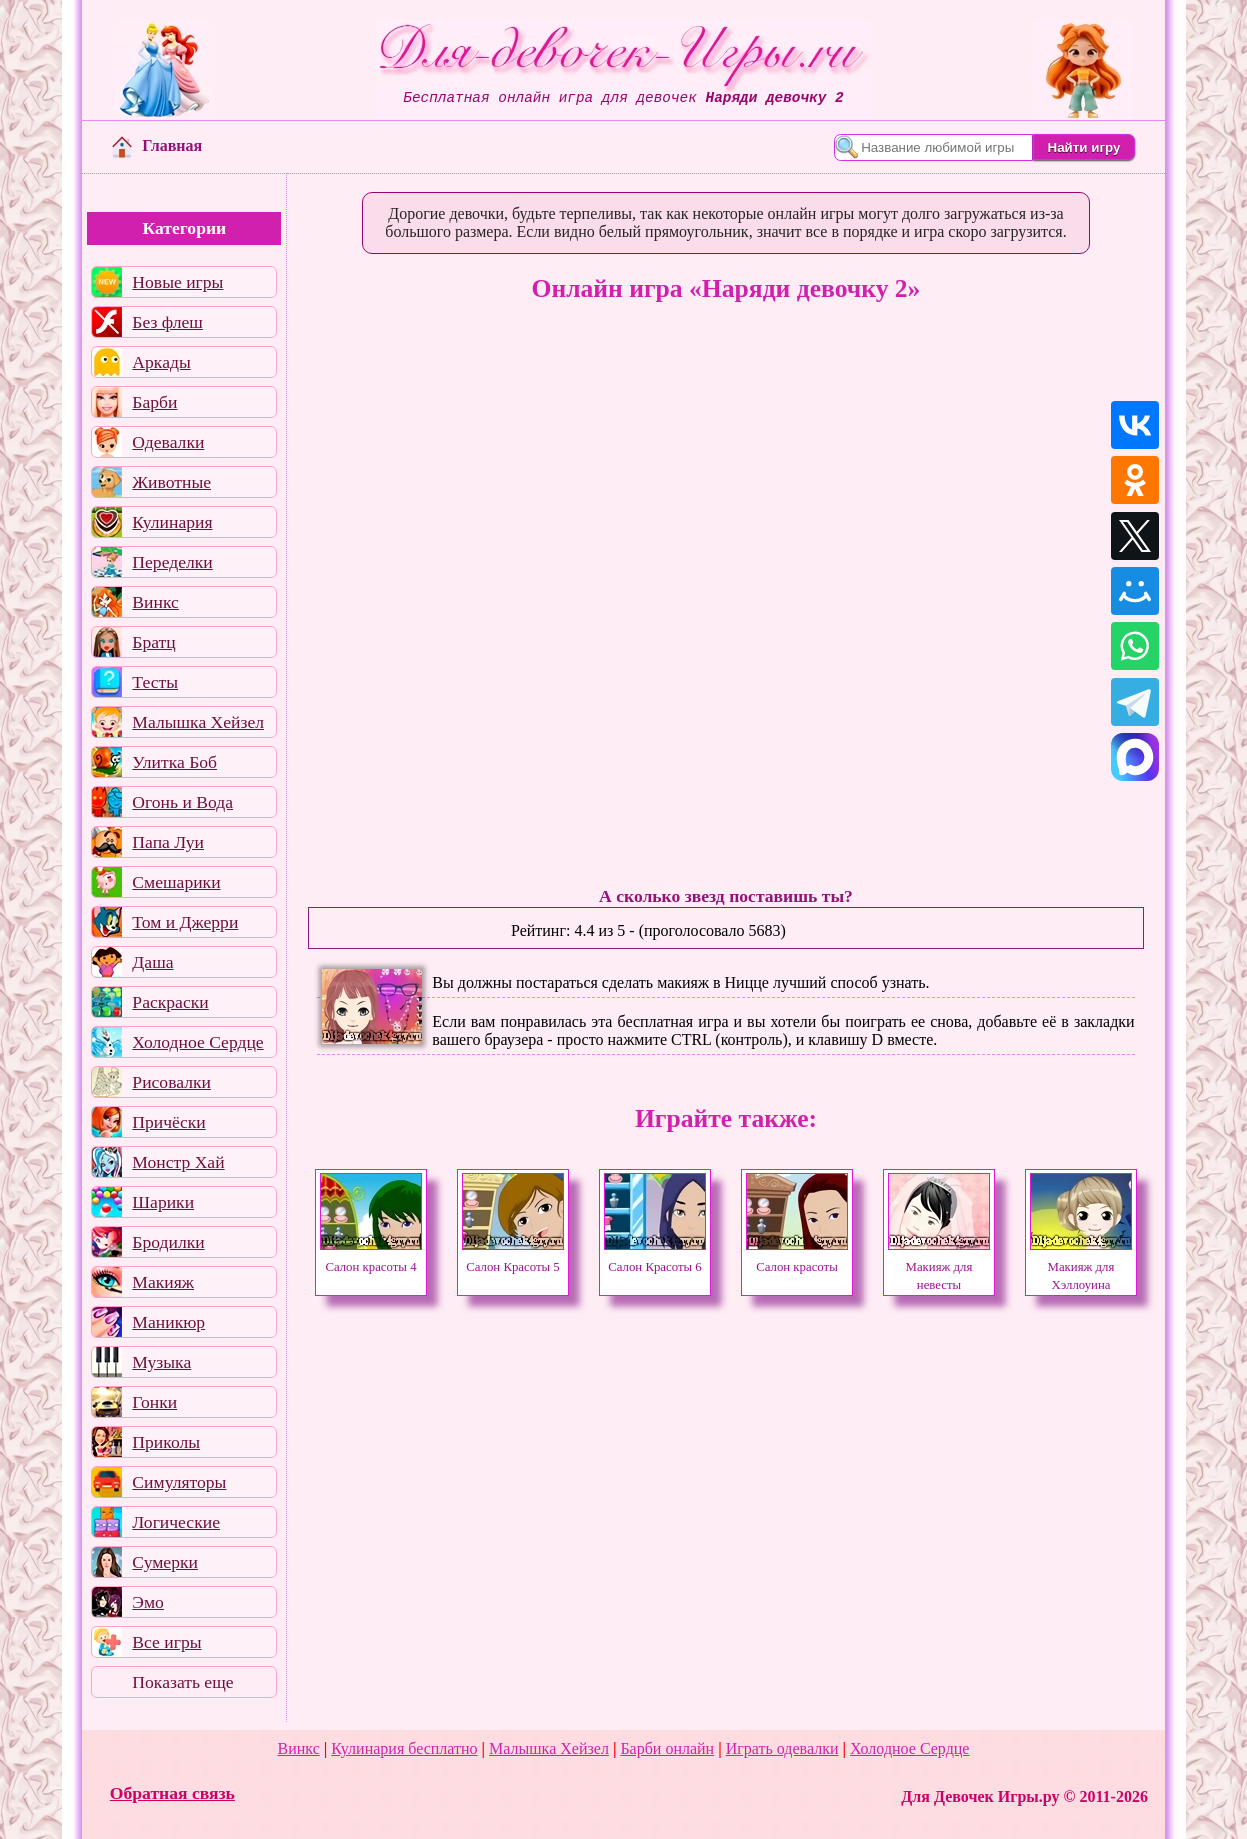 The height and width of the screenshot is (1839, 1247). What do you see at coordinates (185, 922) in the screenshot?
I see `Том и Джерри` at bounding box center [185, 922].